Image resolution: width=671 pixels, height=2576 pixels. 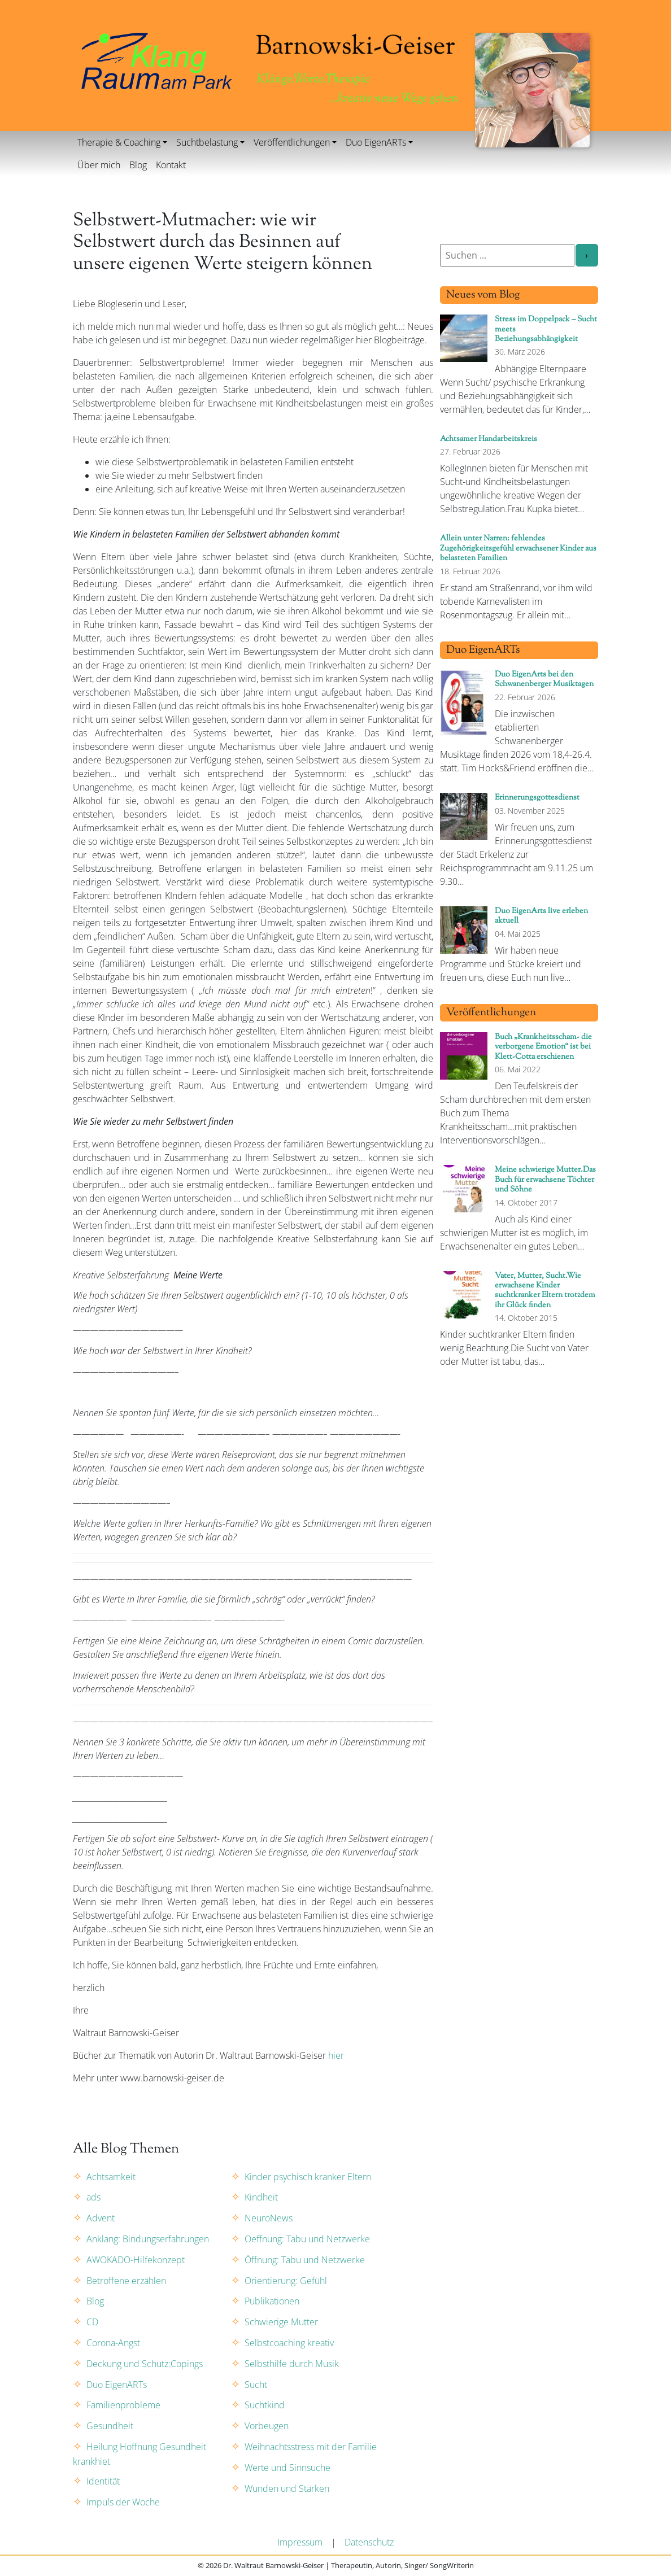 I want to click on Achtsamkeit, so click(x=111, y=2177).